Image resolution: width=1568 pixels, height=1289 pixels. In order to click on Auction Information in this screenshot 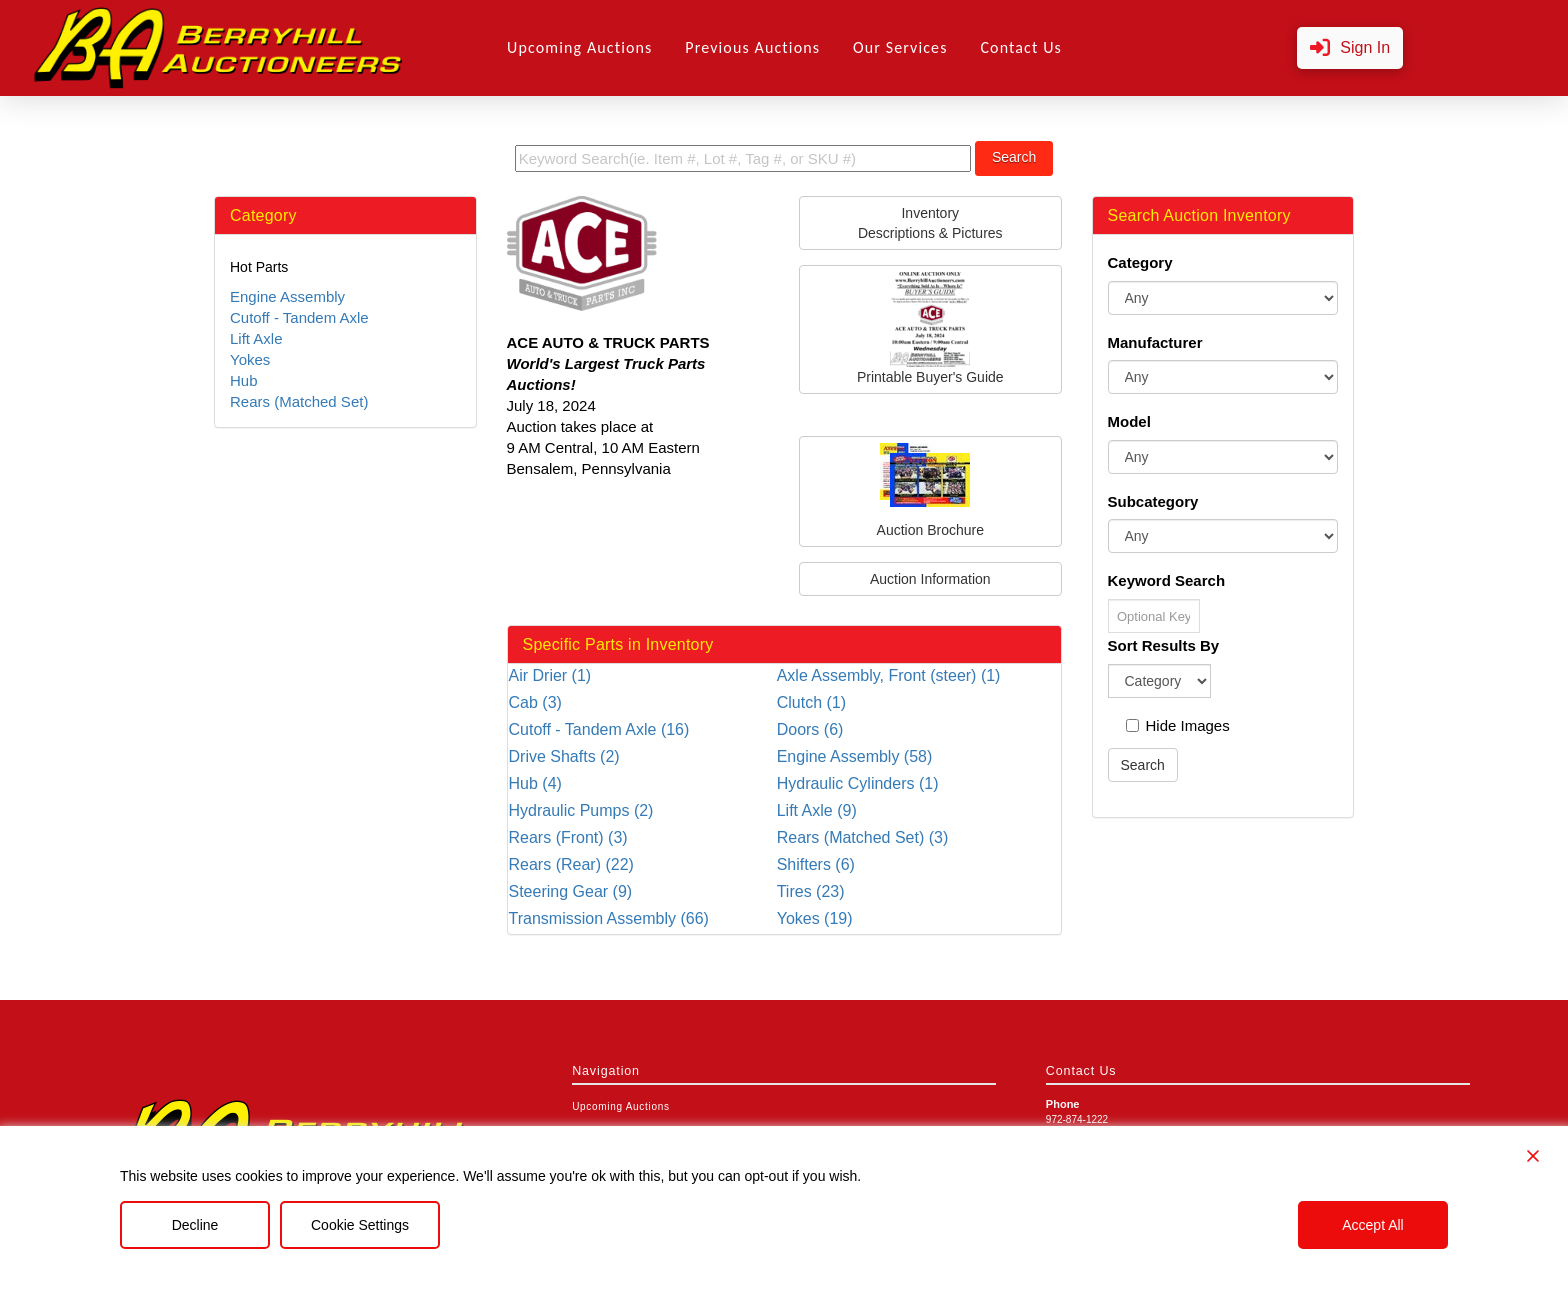, I will do `click(930, 579)`.